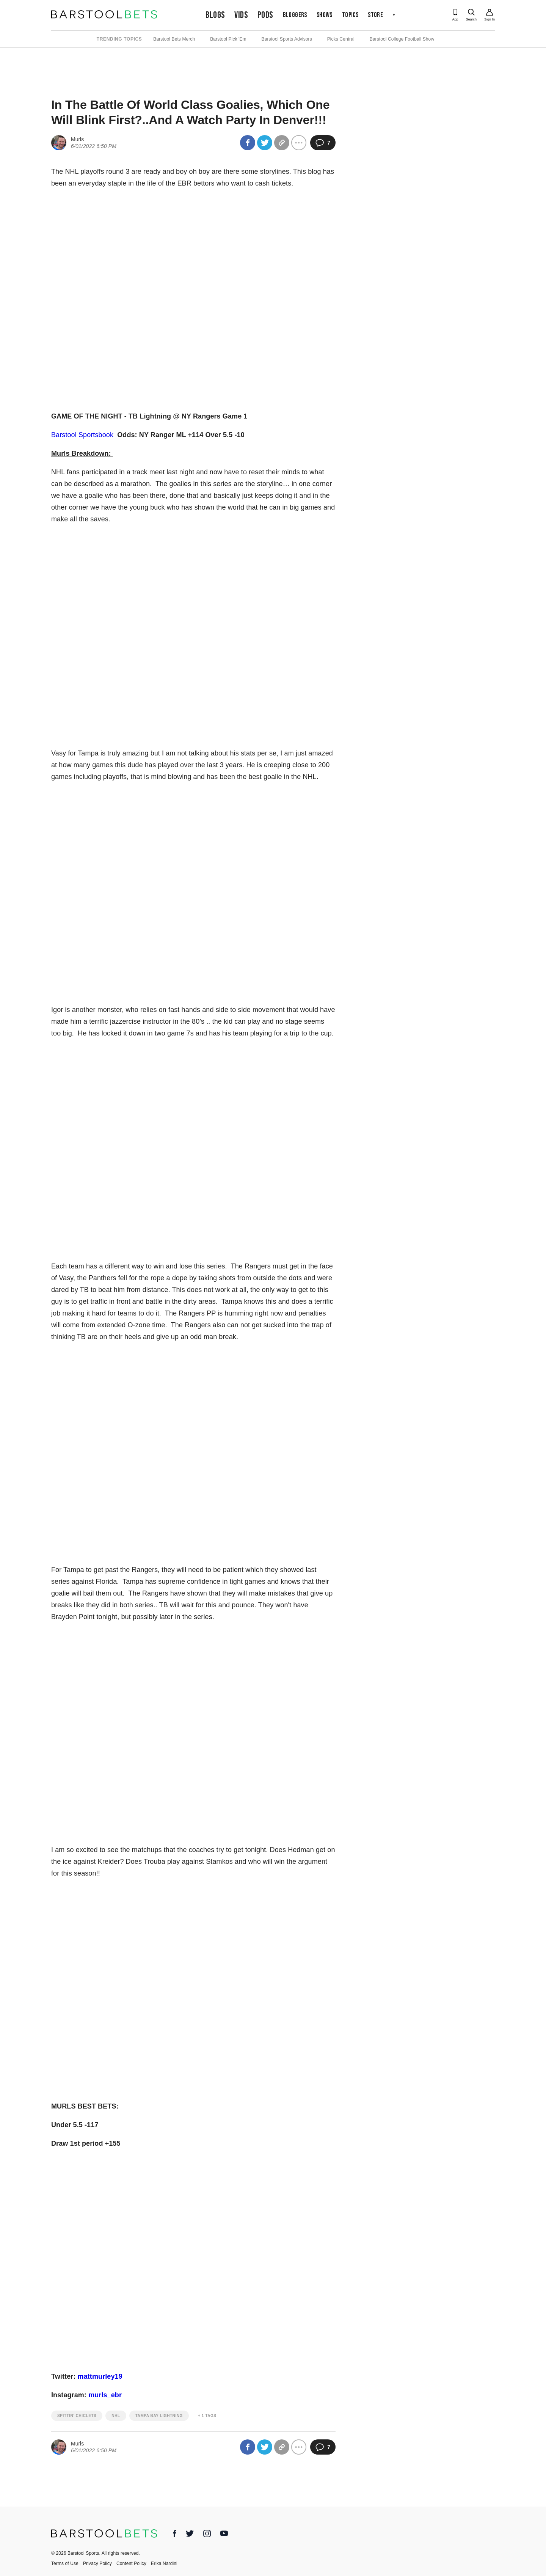 The height and width of the screenshot is (2576, 546). I want to click on Barstool Bets Merch, so click(174, 39).